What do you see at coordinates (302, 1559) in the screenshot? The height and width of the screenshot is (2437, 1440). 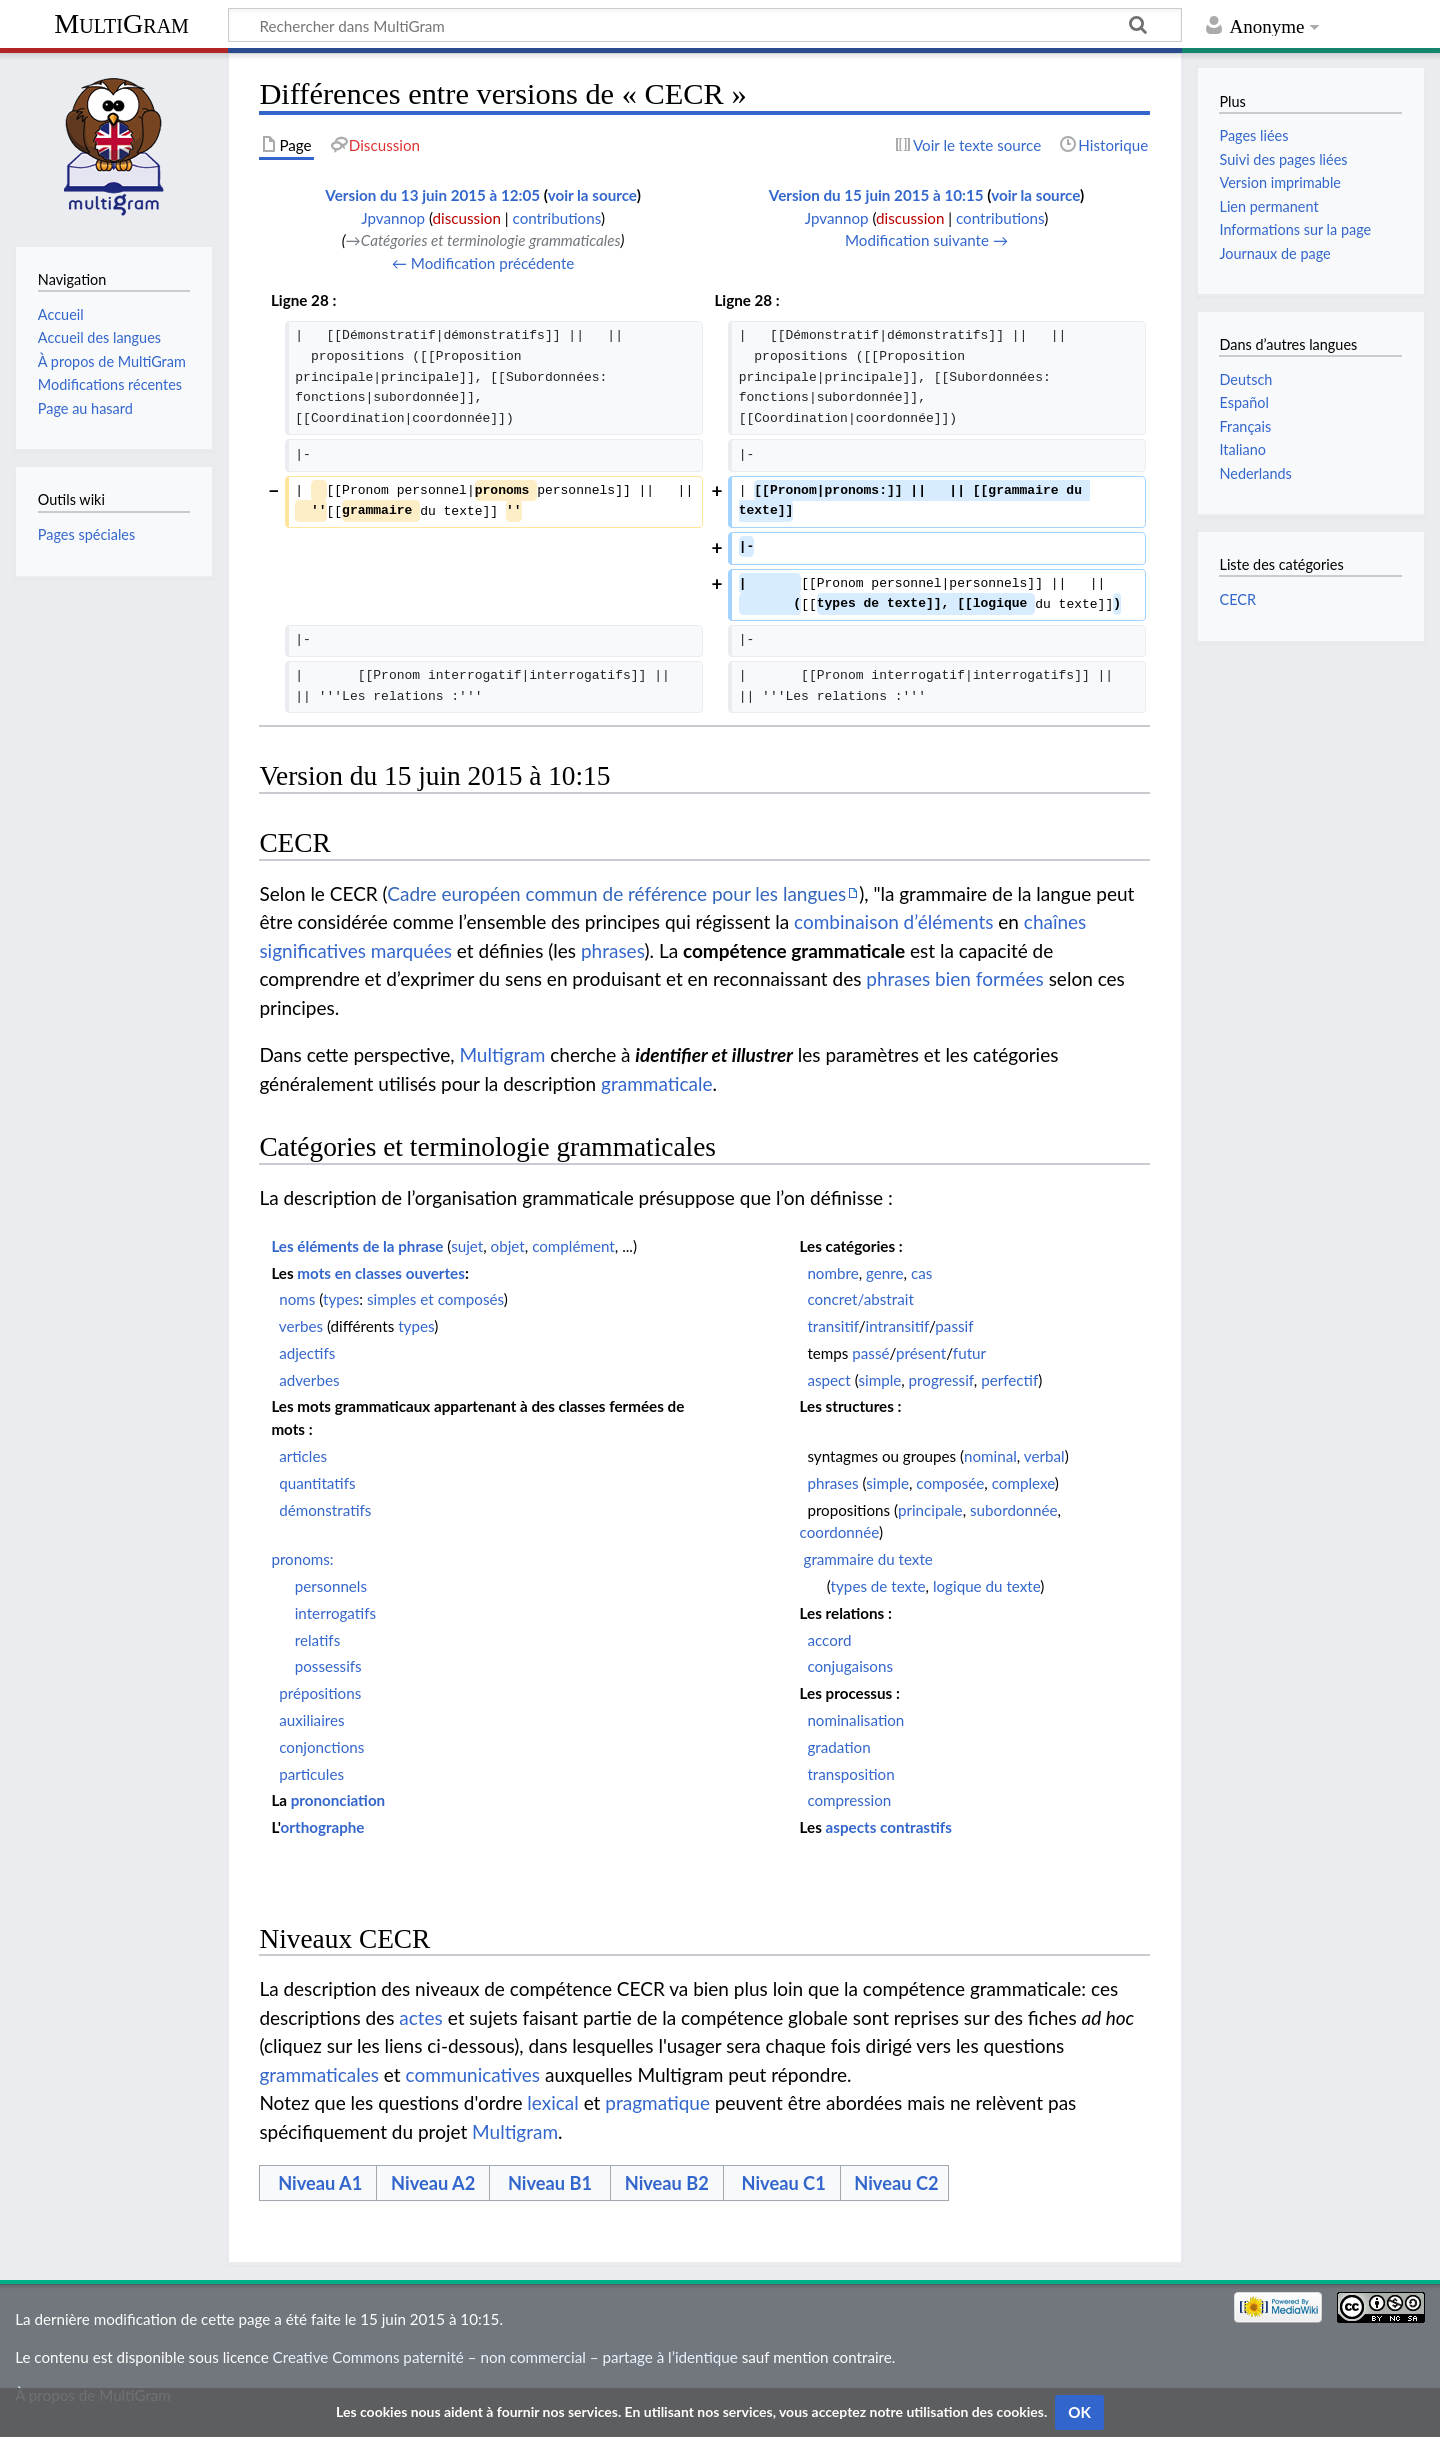 I see `pronoms:` at bounding box center [302, 1559].